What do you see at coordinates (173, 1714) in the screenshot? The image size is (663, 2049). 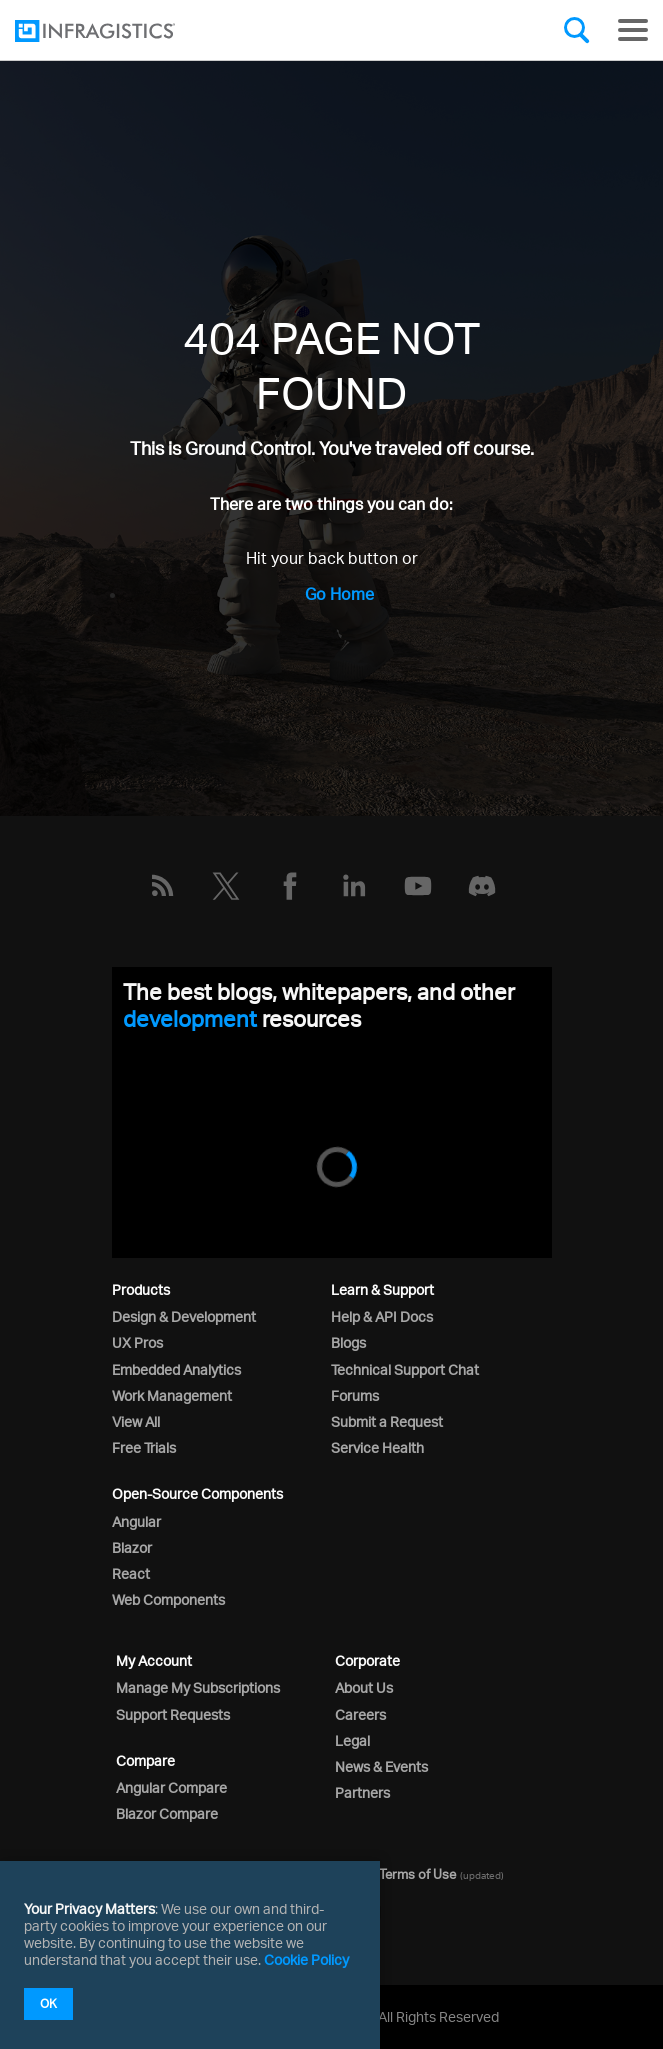 I see `Support Requests` at bounding box center [173, 1714].